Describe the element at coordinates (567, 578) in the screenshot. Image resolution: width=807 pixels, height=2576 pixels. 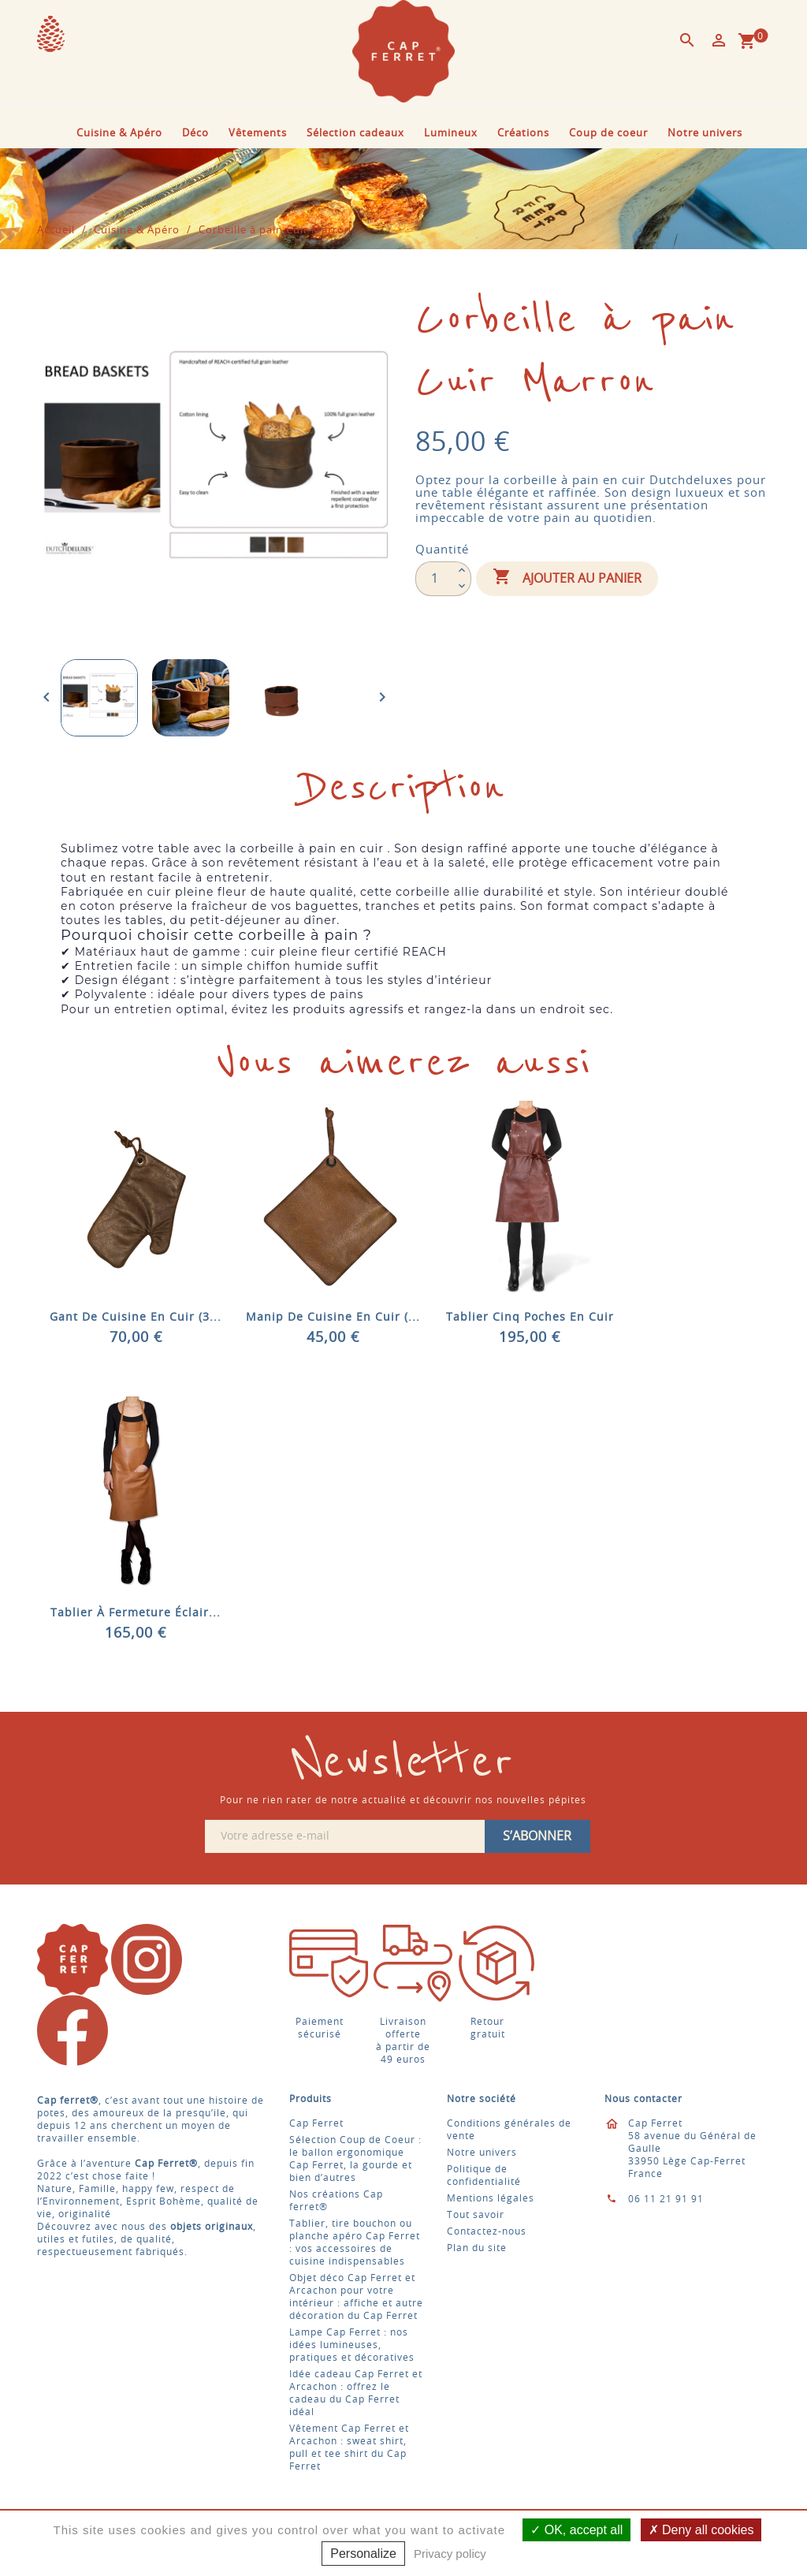
I see `Ajouter au panier` at that location.